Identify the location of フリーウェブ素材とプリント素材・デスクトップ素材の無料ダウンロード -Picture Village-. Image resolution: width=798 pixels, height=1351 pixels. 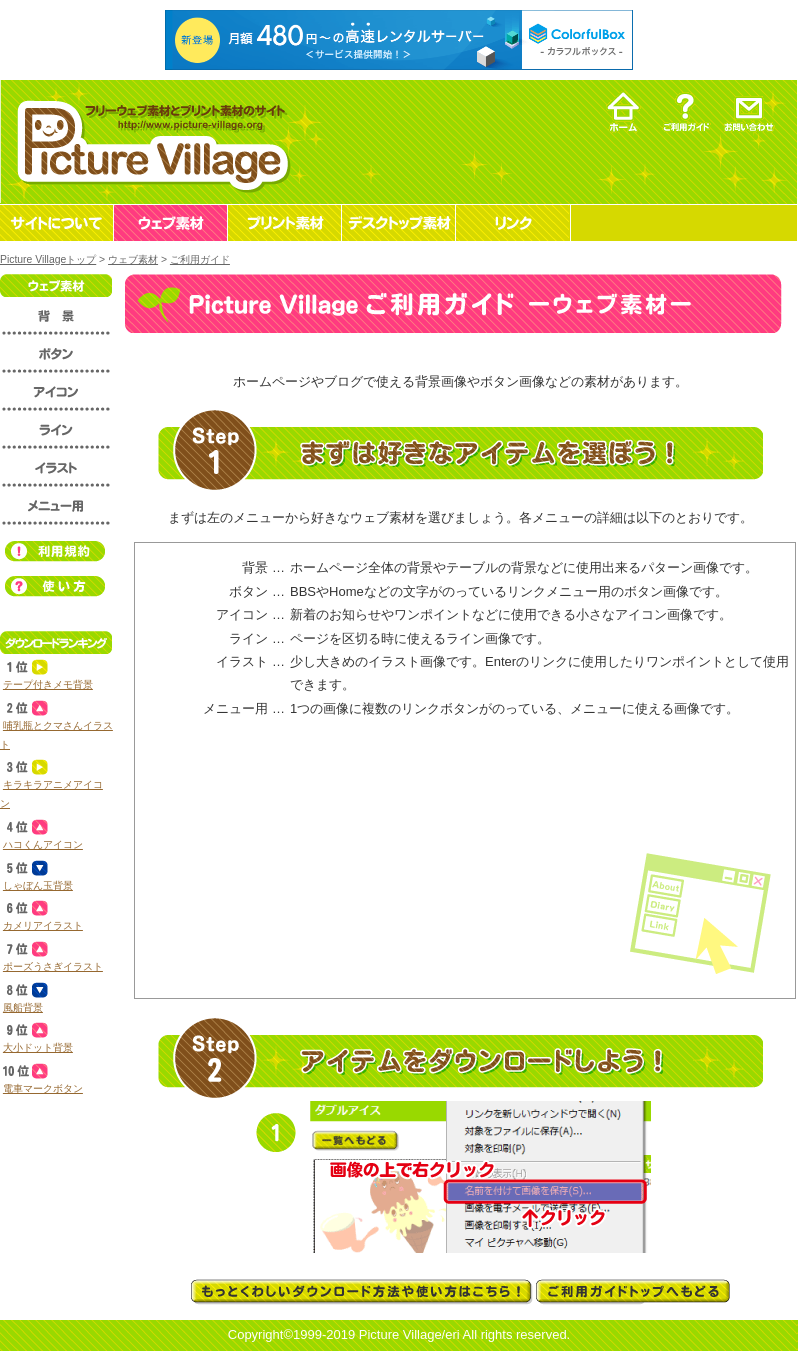
(150, 141).